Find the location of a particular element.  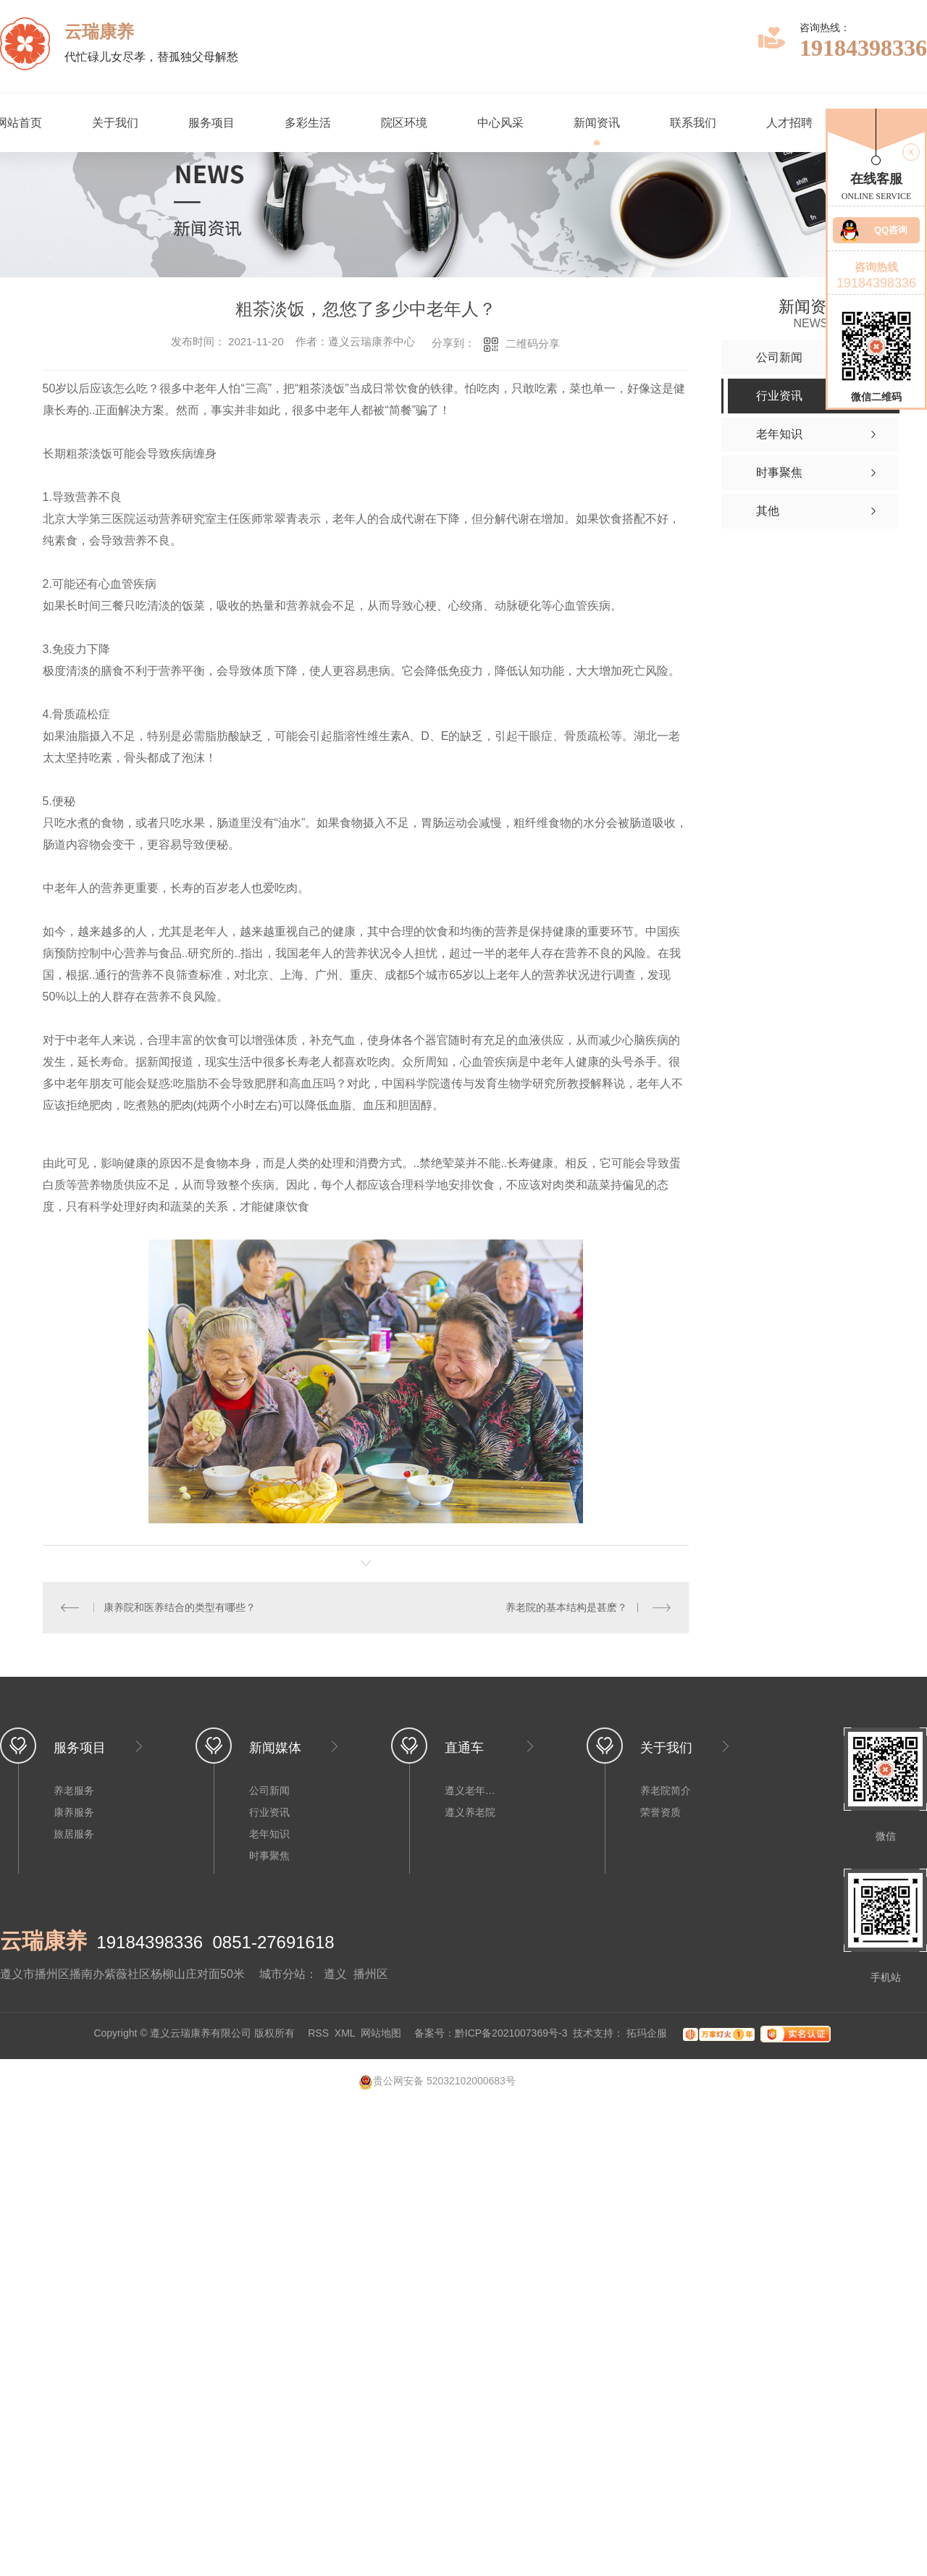

联系我们 is located at coordinates (693, 123).